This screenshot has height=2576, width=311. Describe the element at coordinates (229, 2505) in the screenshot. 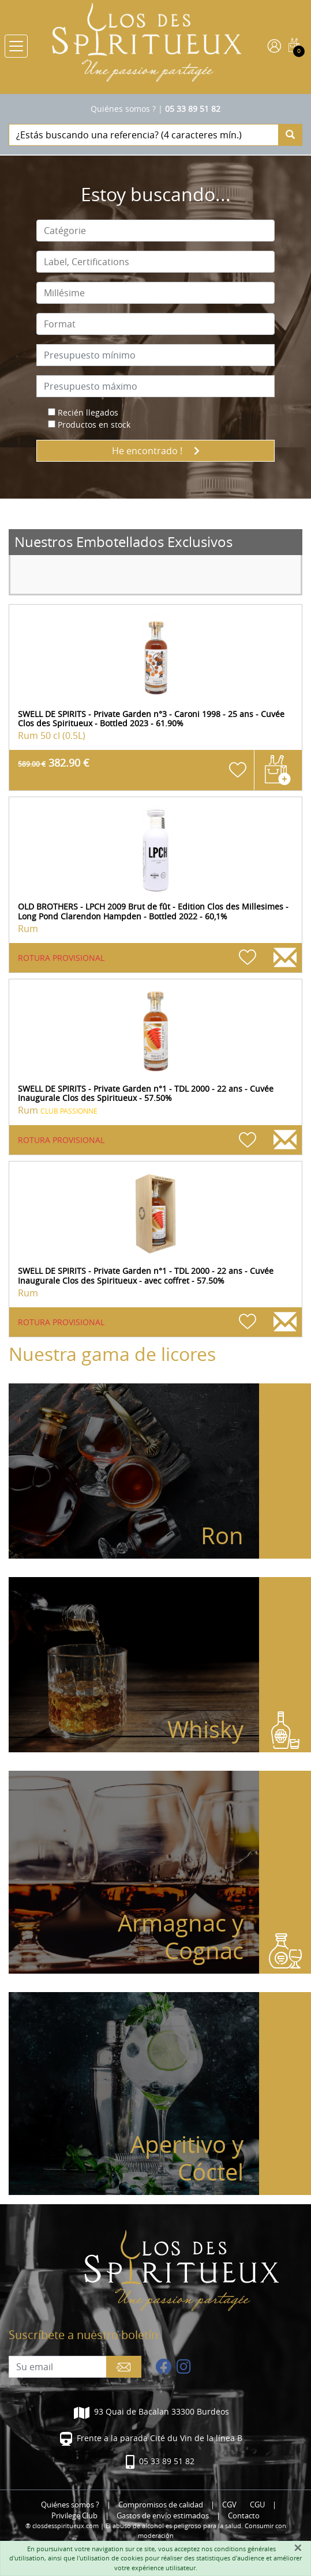

I see `CGV` at that location.